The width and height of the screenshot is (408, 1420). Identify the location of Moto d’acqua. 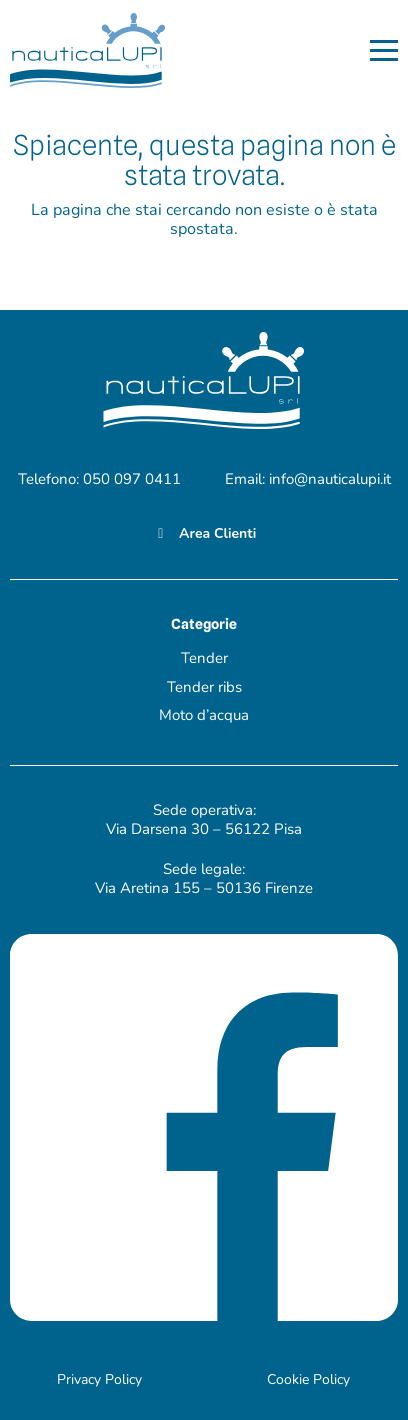
(204, 715).